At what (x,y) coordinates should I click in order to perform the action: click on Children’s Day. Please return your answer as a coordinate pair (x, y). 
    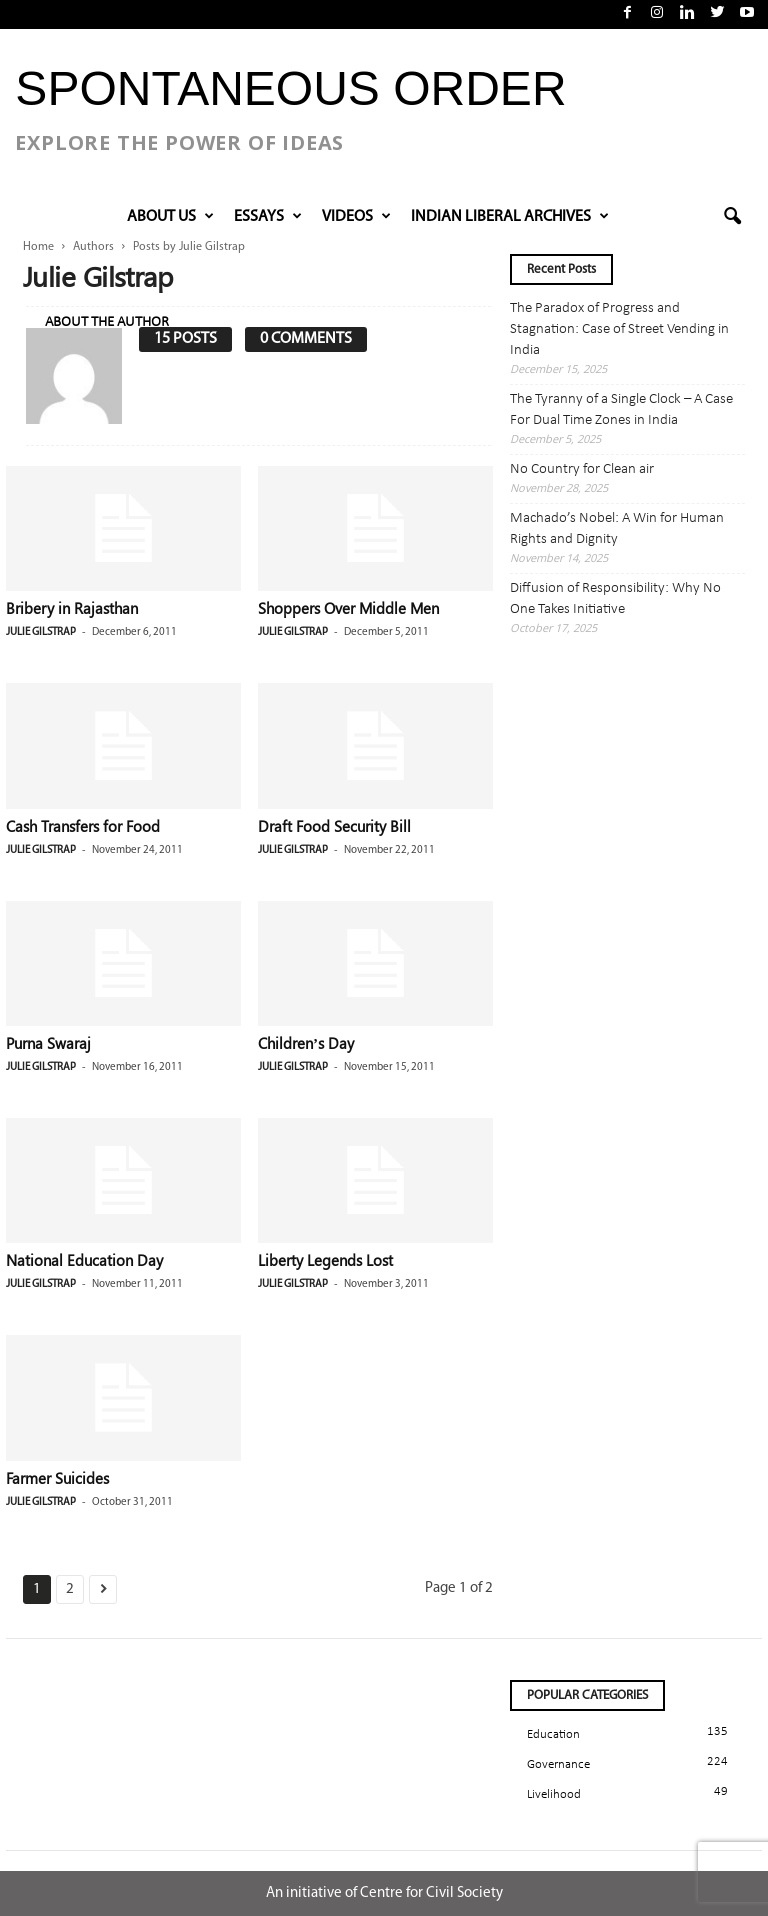
    Looking at the image, I should click on (306, 1043).